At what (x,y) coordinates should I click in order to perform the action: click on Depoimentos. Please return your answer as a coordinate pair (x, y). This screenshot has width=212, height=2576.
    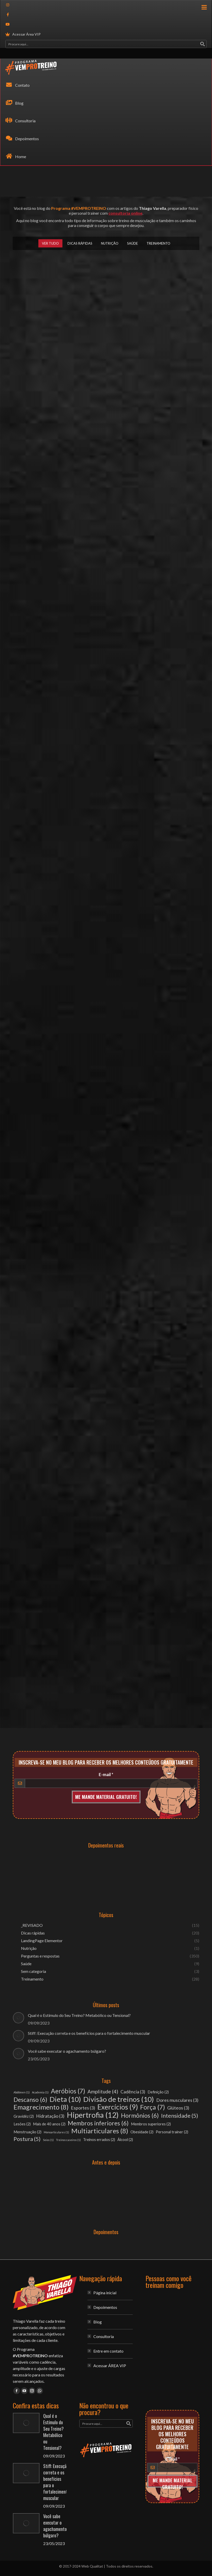
    Looking at the image, I should click on (105, 2307).